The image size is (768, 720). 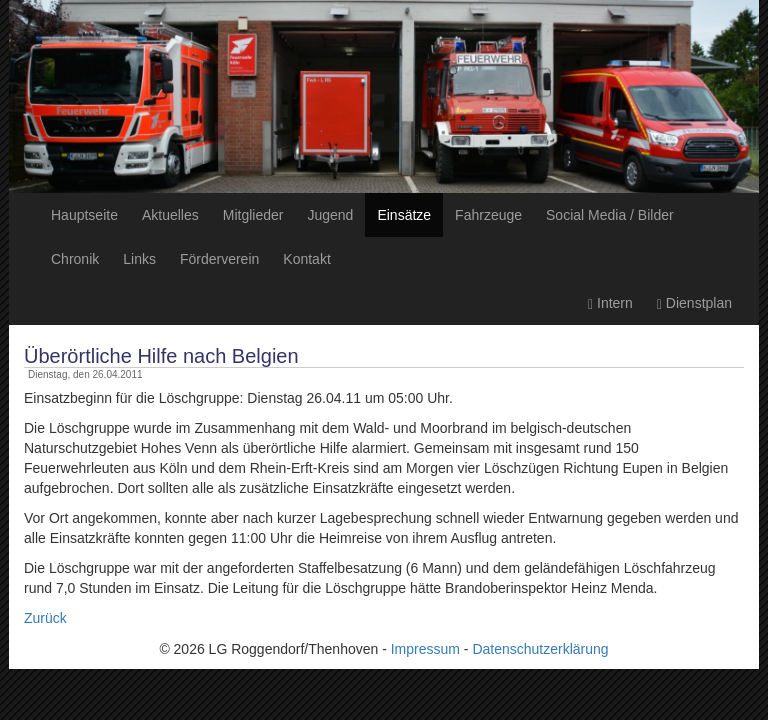 What do you see at coordinates (694, 303) in the screenshot?
I see `Dienstplan` at bounding box center [694, 303].